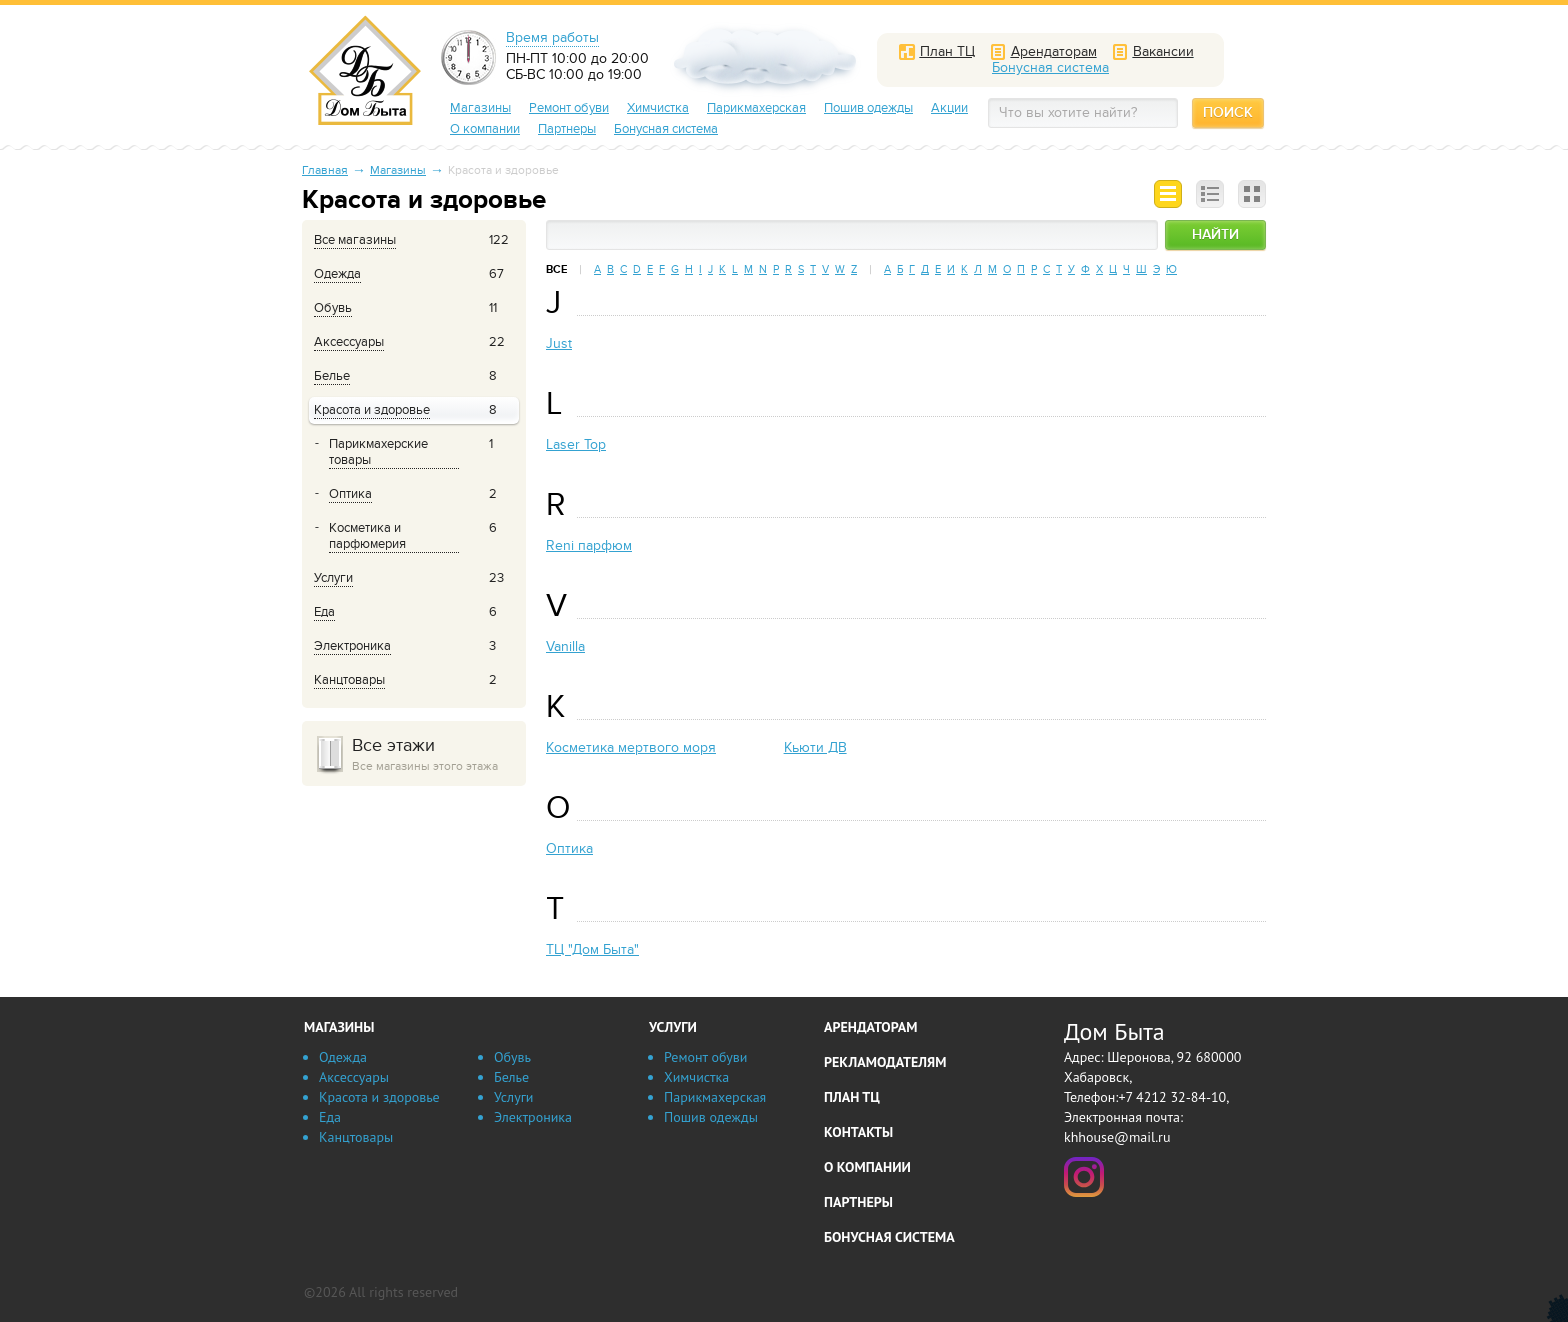 The image size is (1568, 1322). What do you see at coordinates (631, 747) in the screenshot?
I see `Косметика мертвого моря` at bounding box center [631, 747].